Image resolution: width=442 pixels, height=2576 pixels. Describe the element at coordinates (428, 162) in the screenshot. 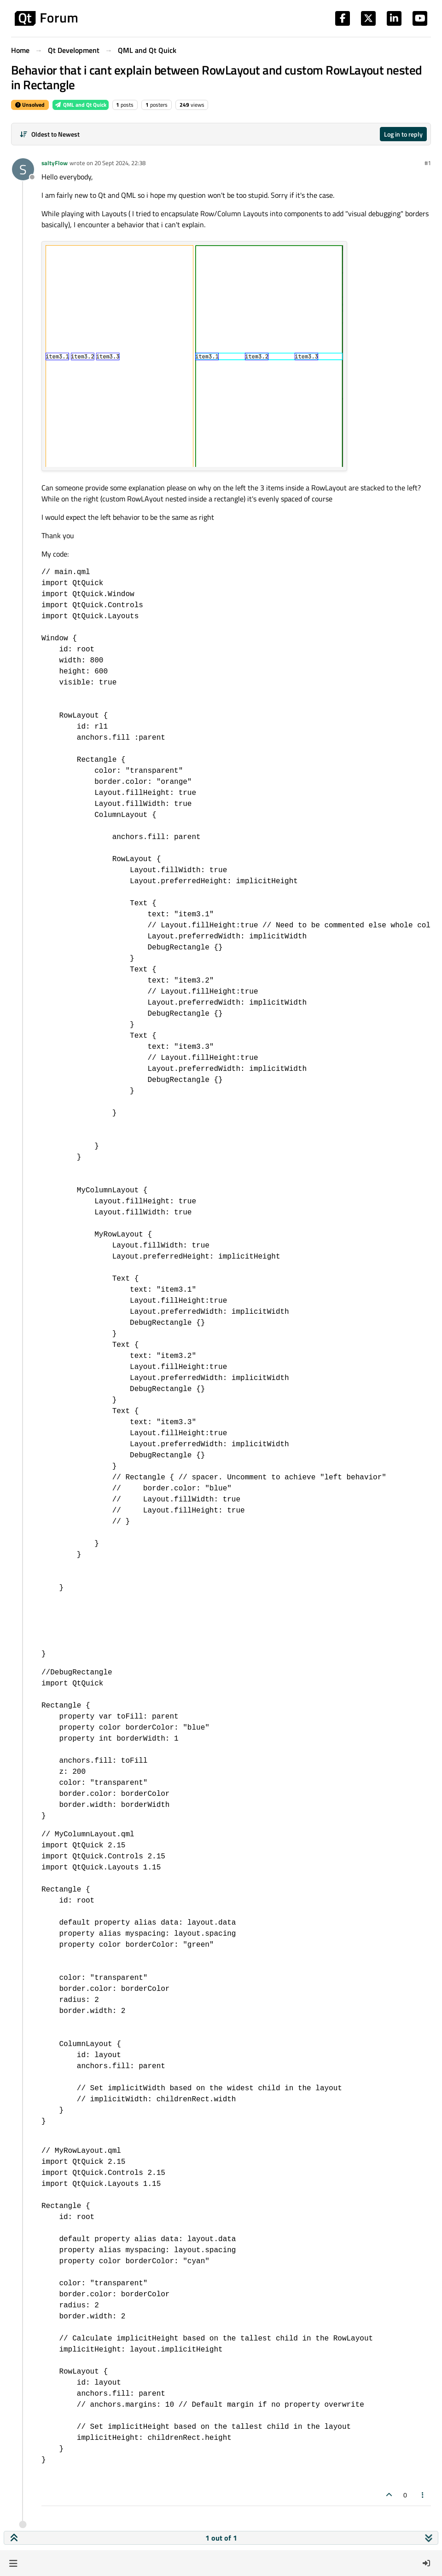

I see `#1` at that location.